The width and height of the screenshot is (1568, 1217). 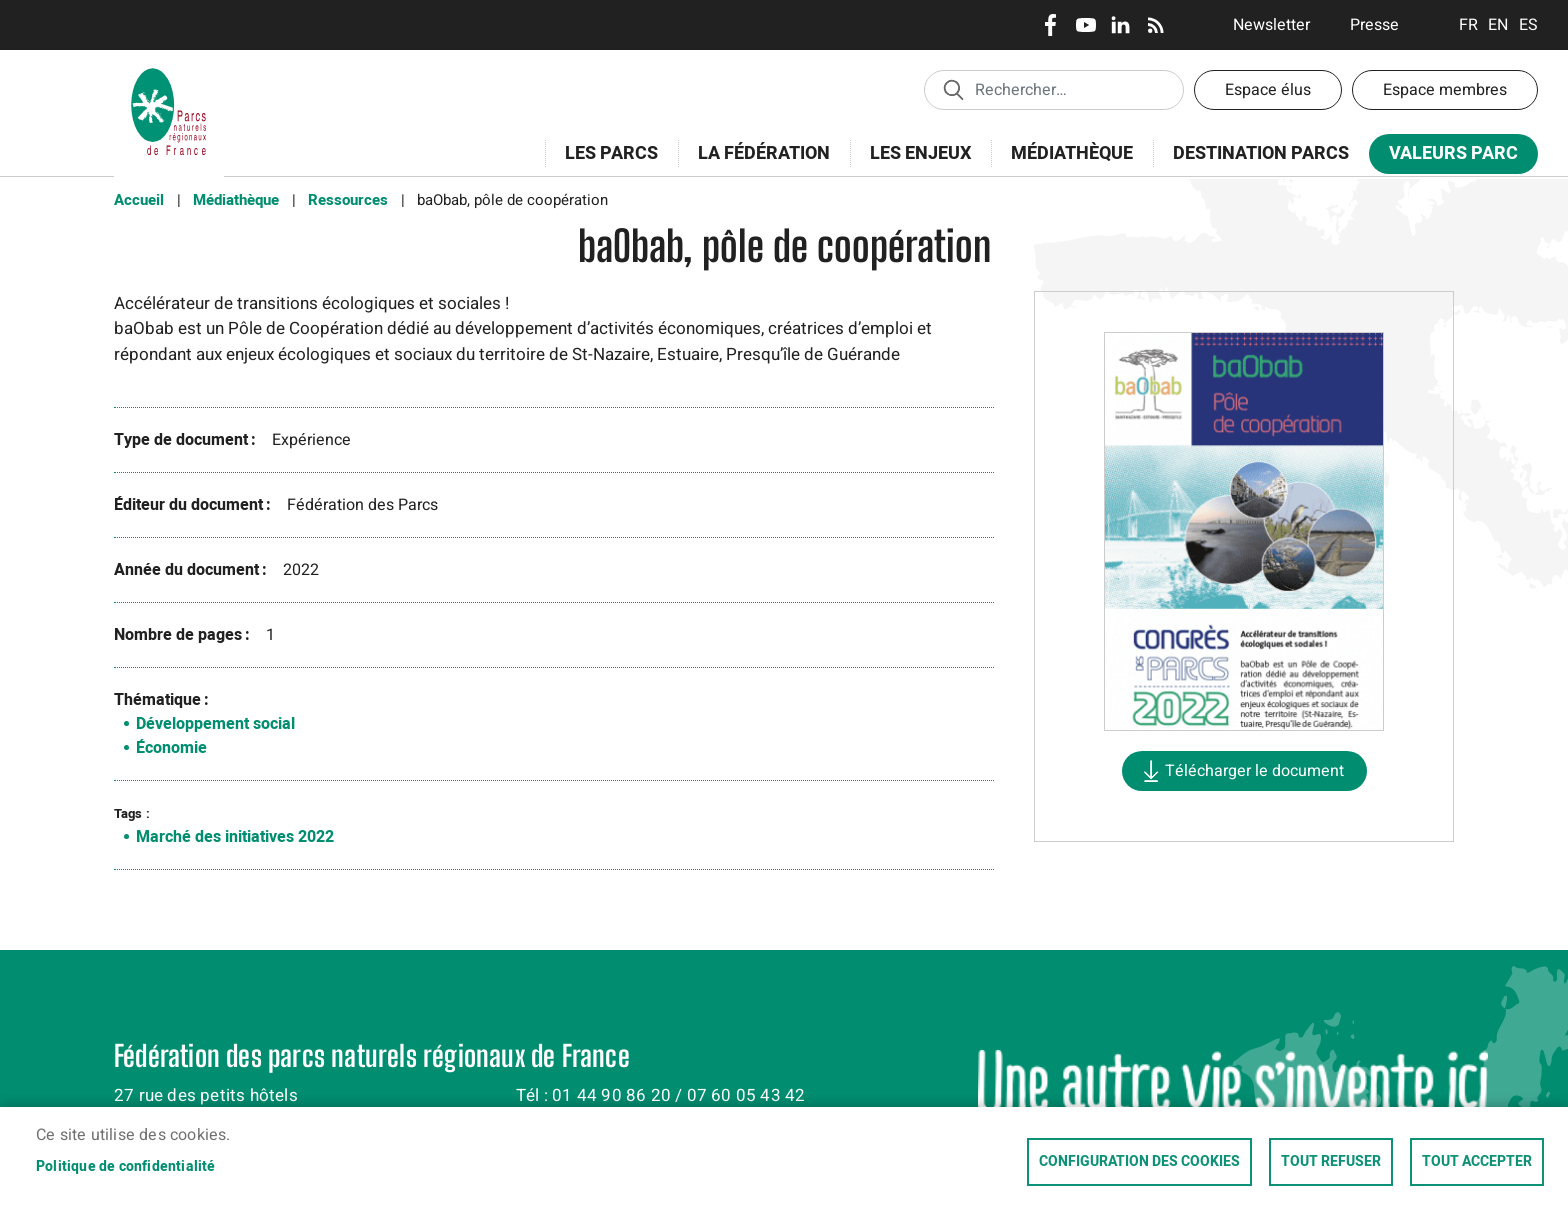 What do you see at coordinates (1261, 153) in the screenshot?
I see `Destination Parcs` at bounding box center [1261, 153].